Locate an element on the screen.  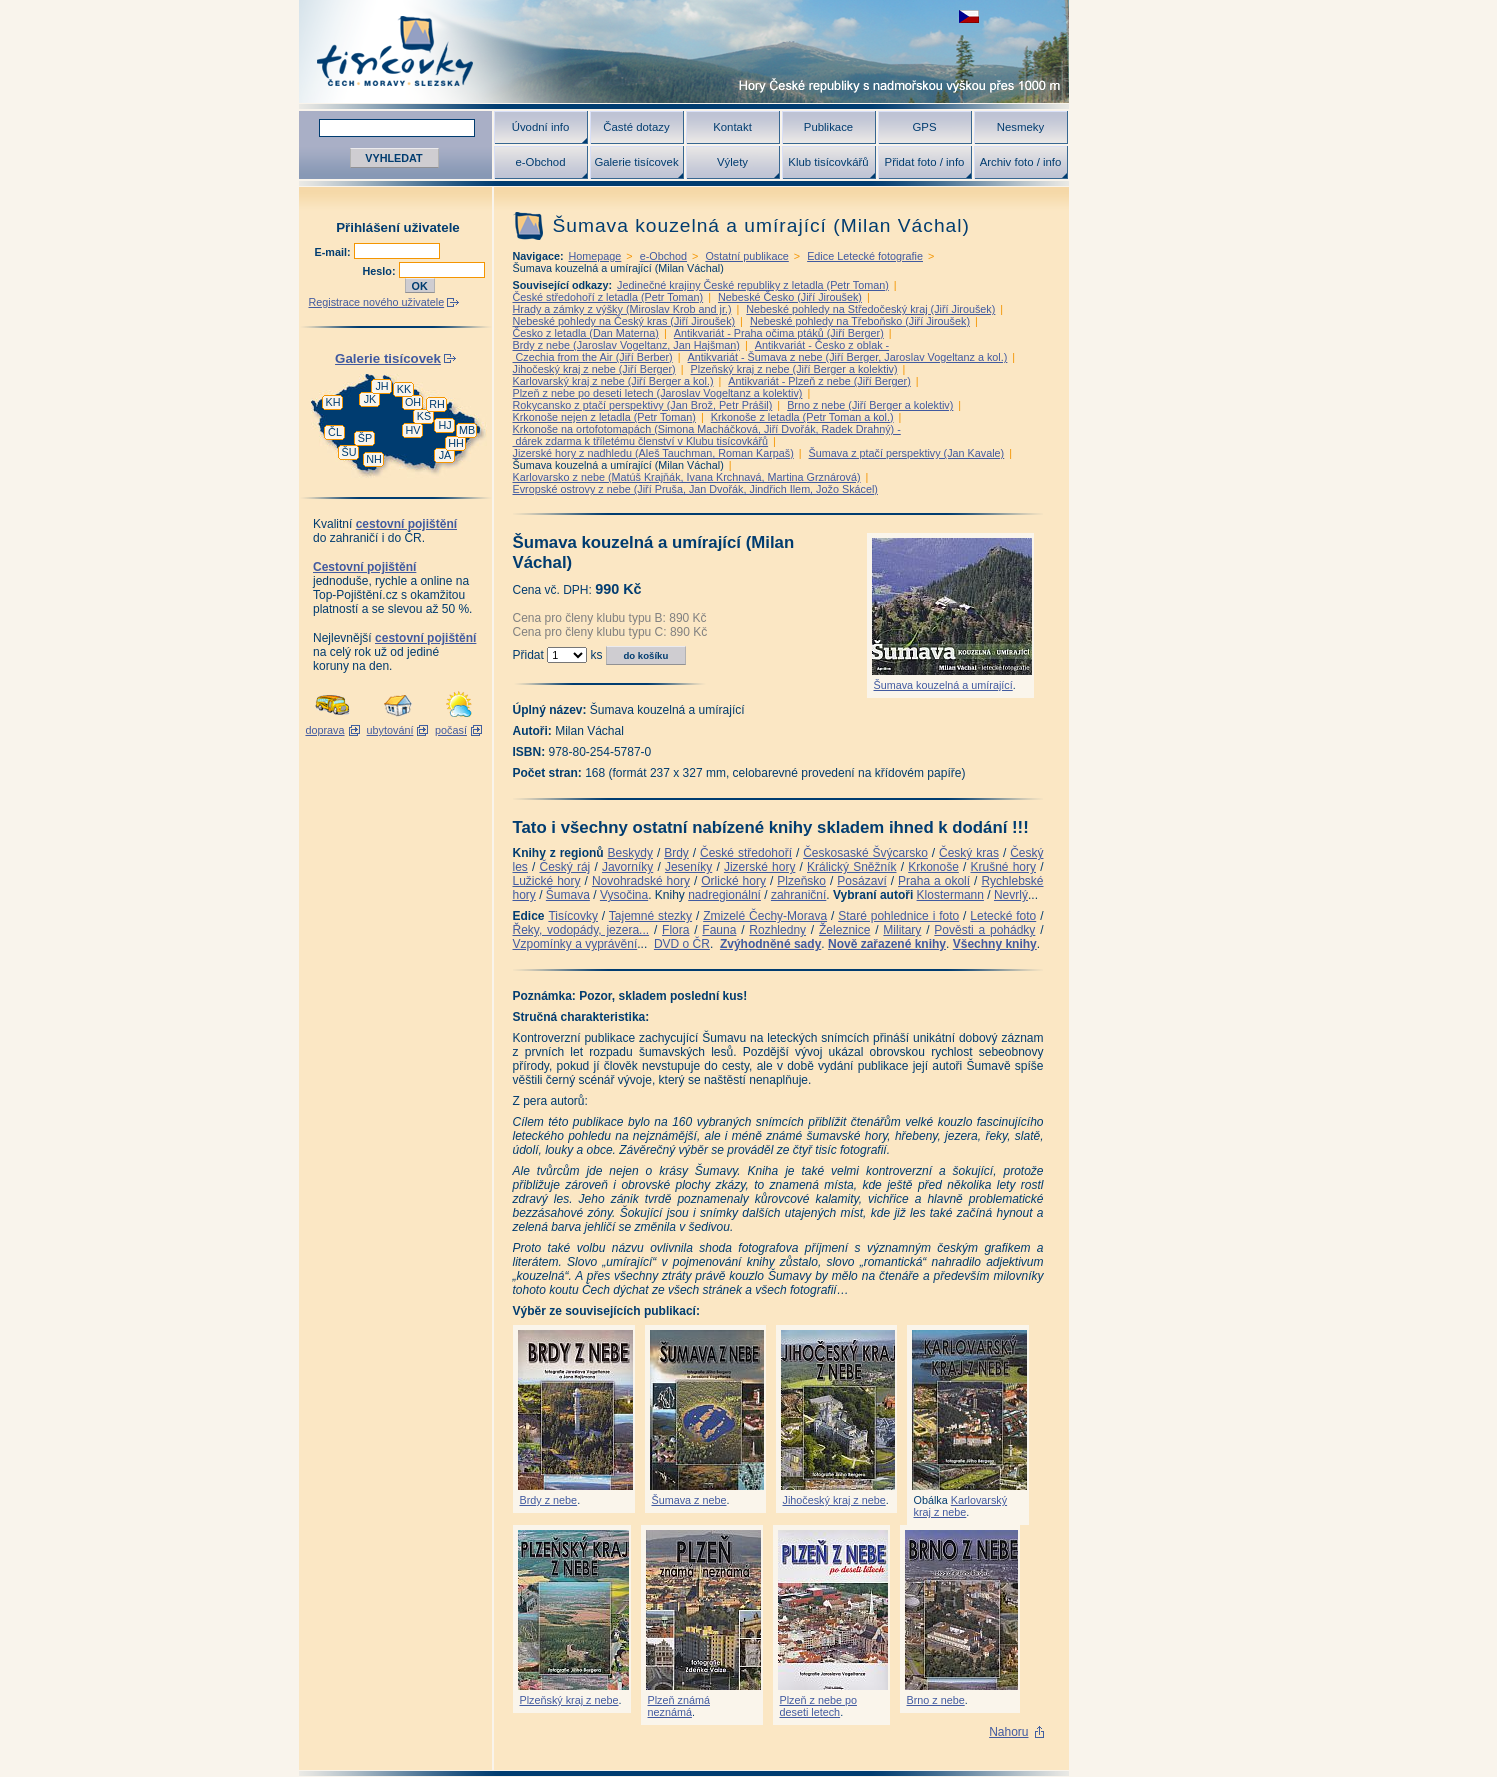
Novohradské hory is located at coordinates (641, 881).